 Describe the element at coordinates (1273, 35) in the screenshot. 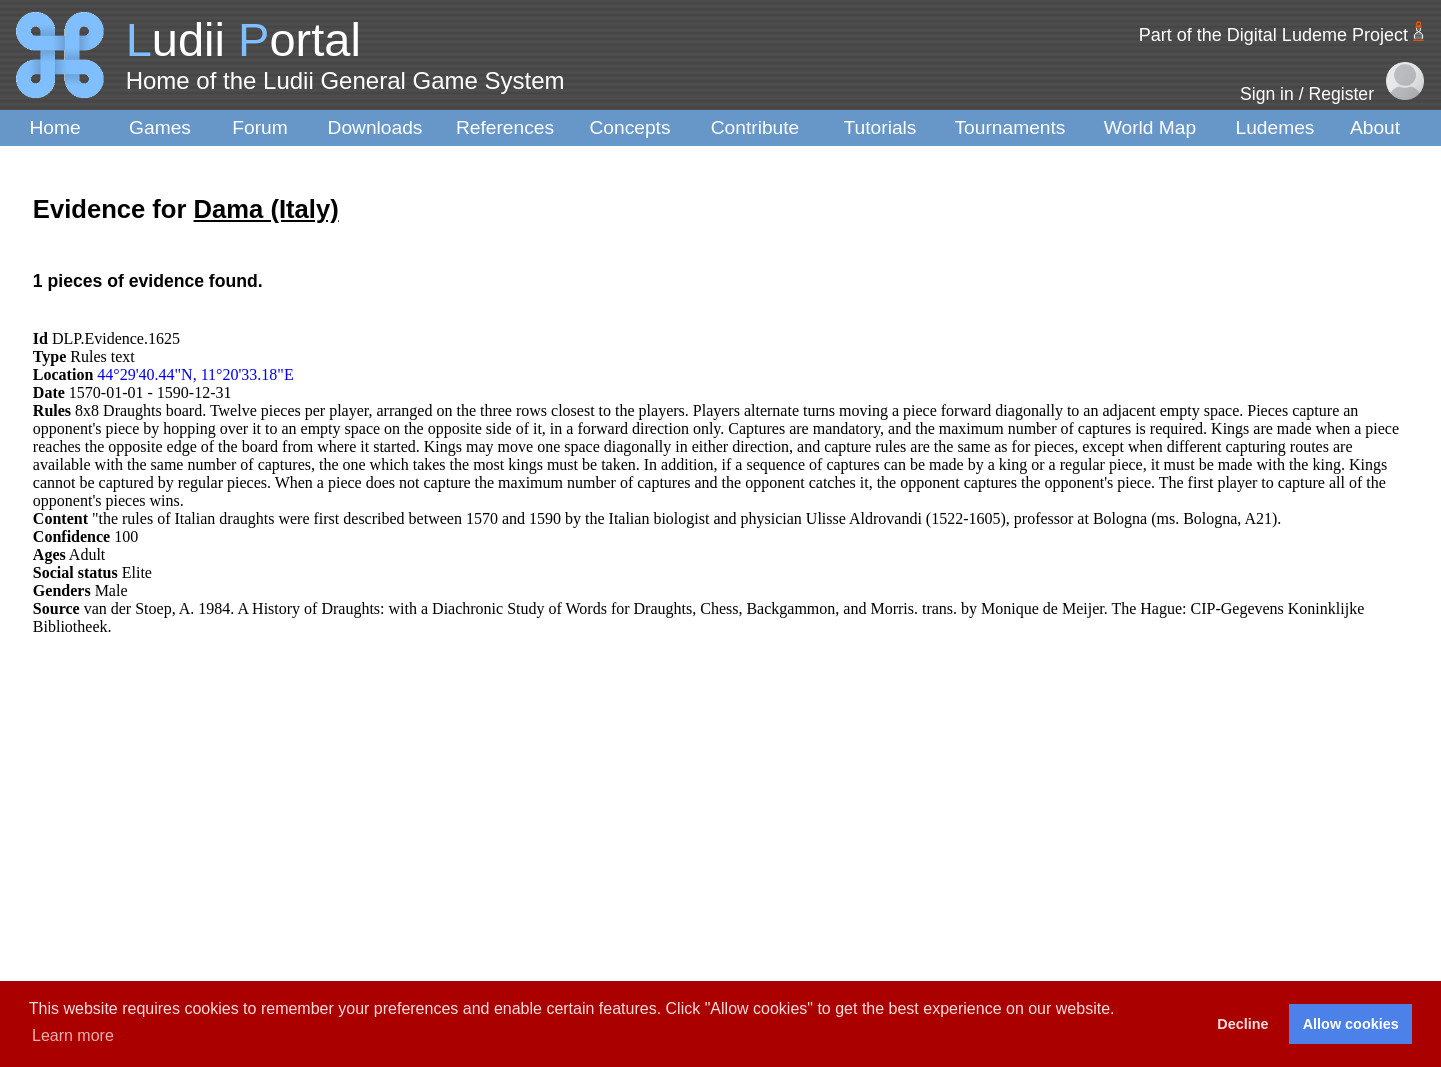

I see `Part of the Digital Ludeme Project` at that location.